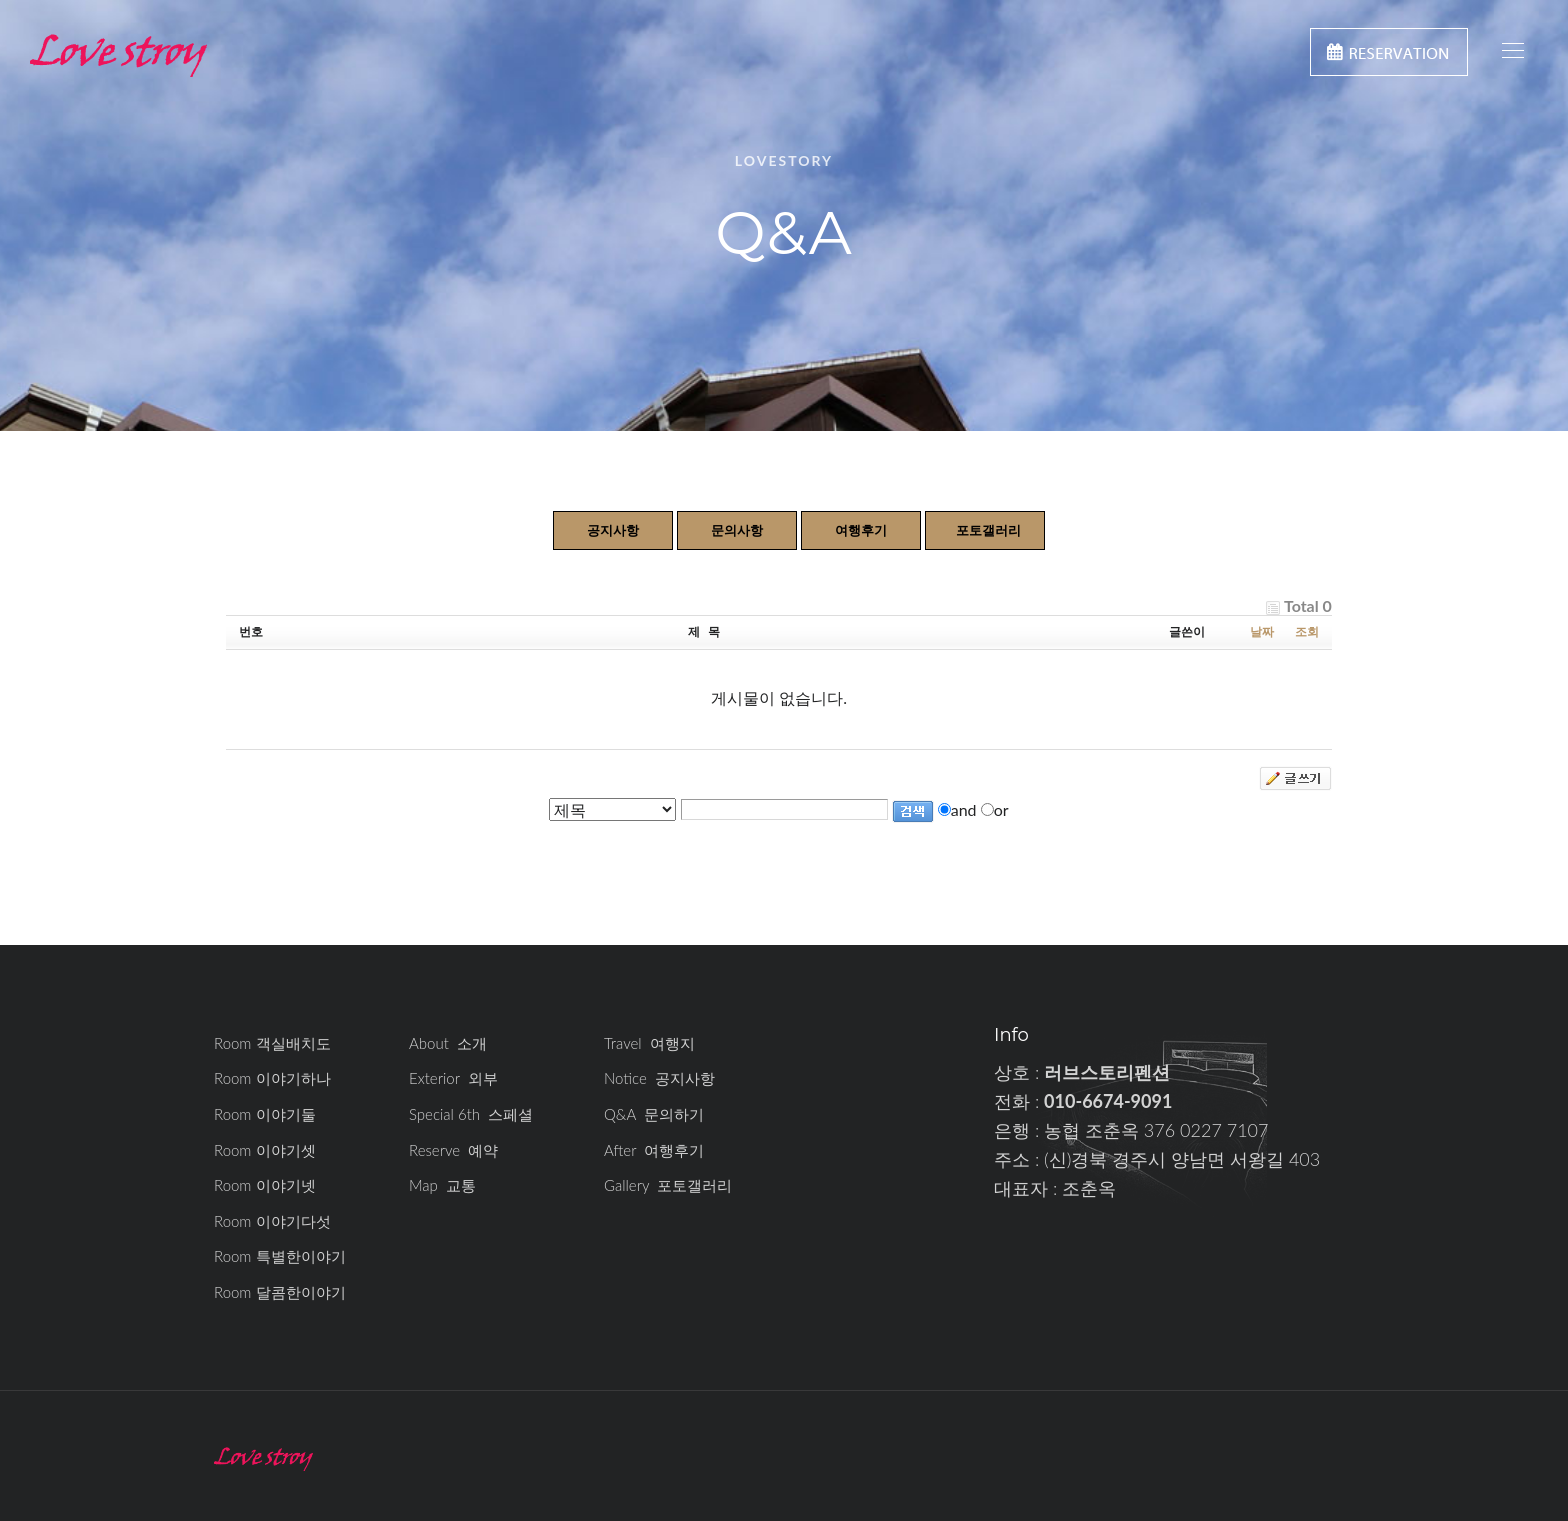 The height and width of the screenshot is (1521, 1568). Describe the element at coordinates (272, 1043) in the screenshot. I see `Room 객실배치도` at that location.